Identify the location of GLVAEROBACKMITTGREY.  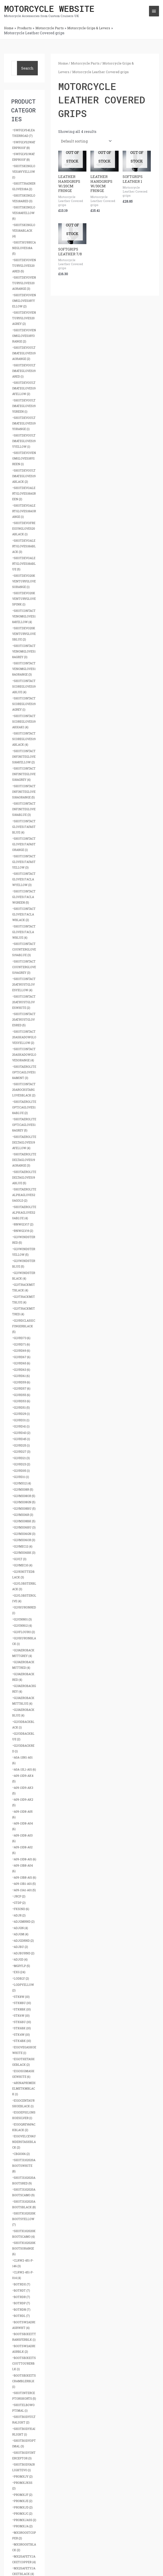
(23, 1653).